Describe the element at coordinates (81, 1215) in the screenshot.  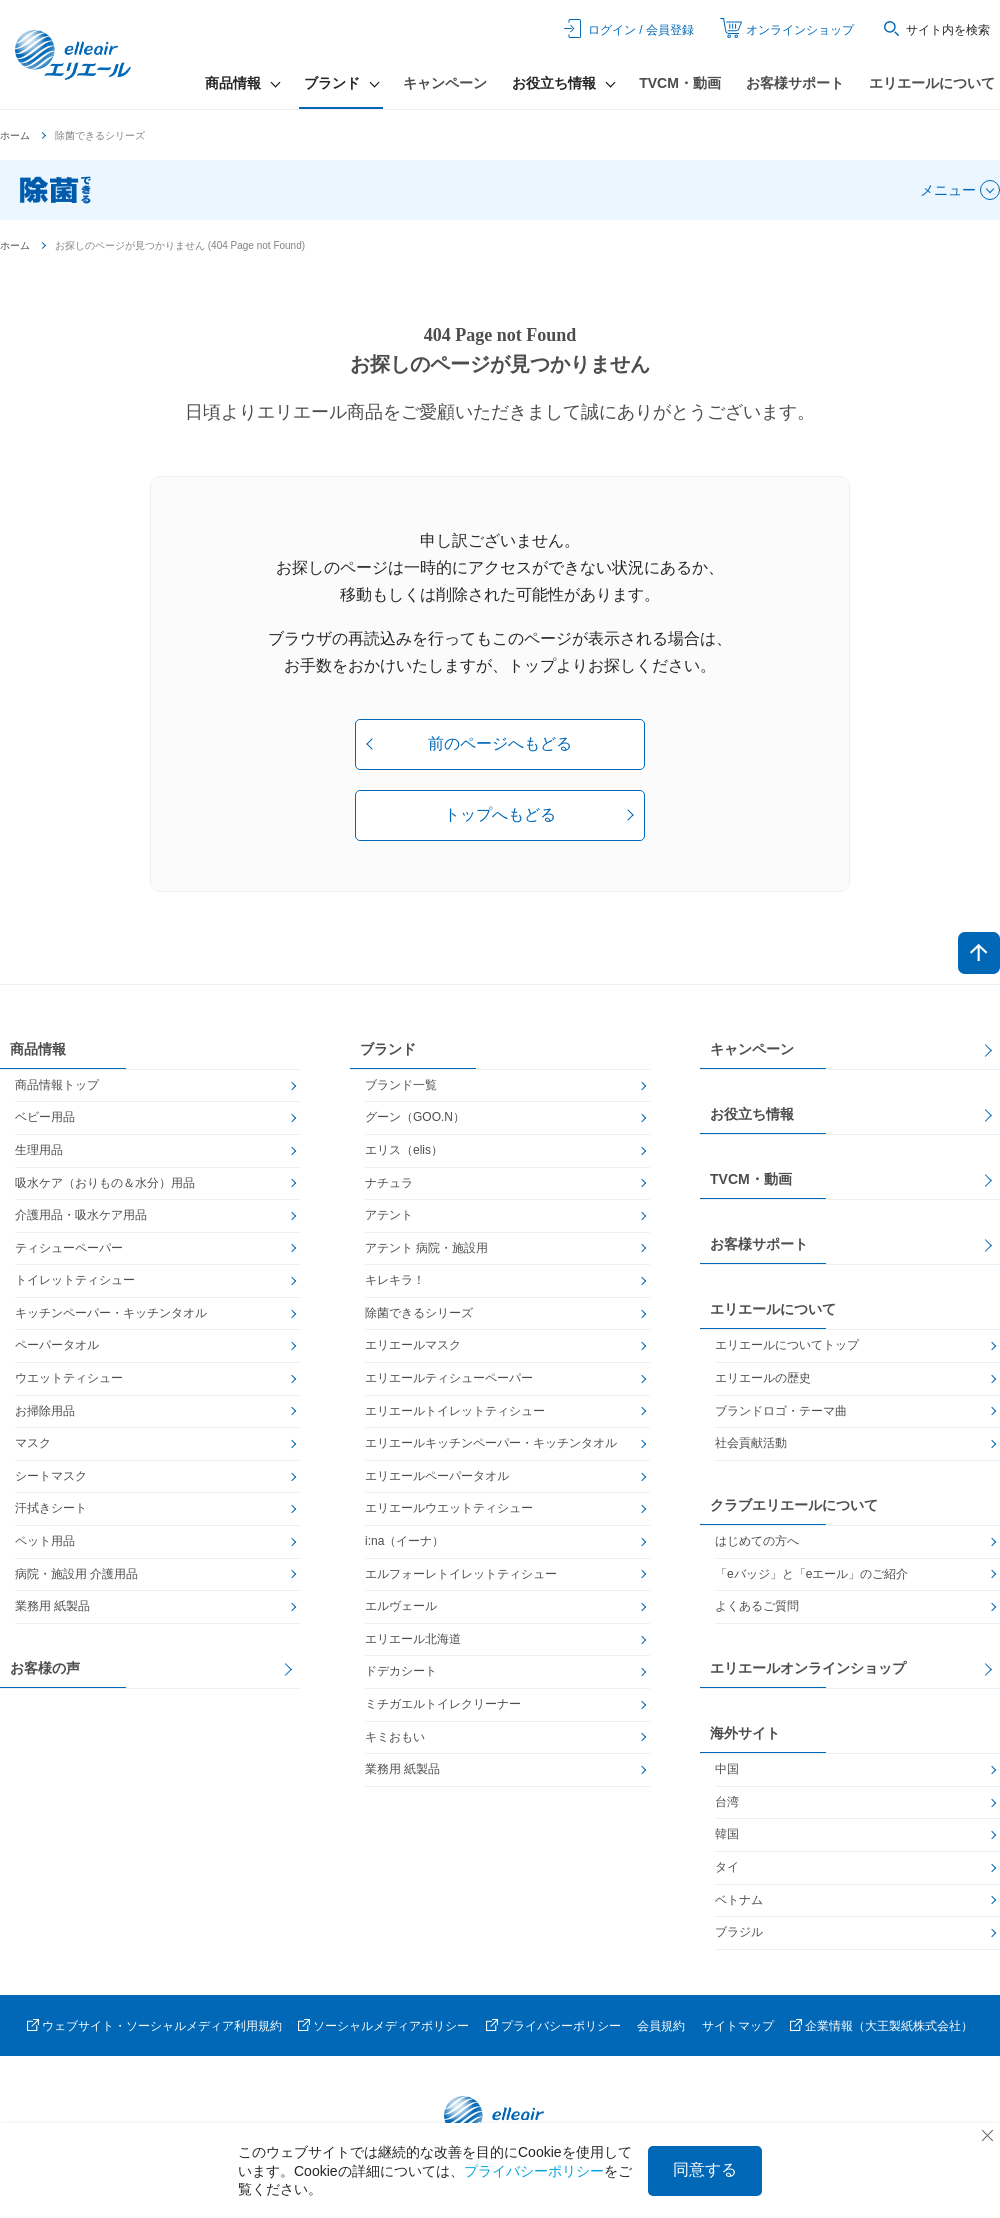
I see `介護用品・吸水ケア用品` at that location.